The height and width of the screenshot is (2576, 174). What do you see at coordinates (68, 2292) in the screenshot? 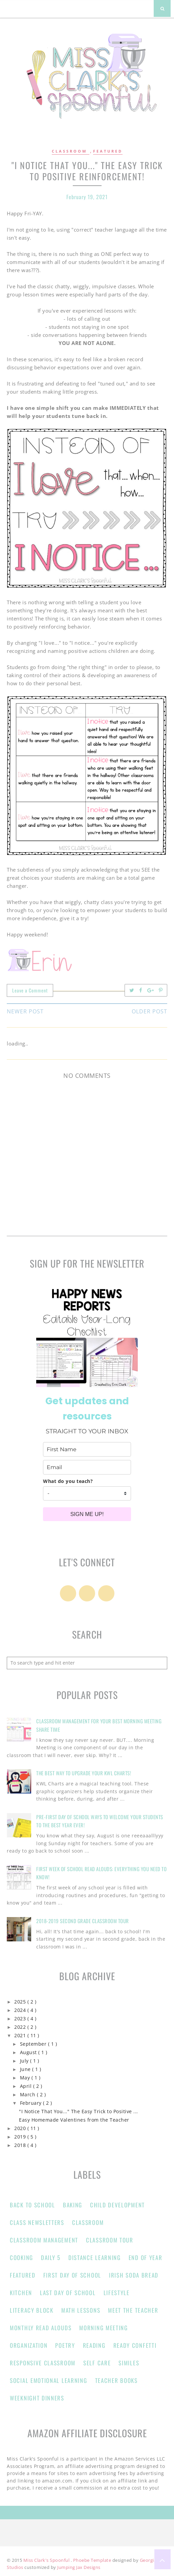
I see `Last Day of School` at bounding box center [68, 2292].